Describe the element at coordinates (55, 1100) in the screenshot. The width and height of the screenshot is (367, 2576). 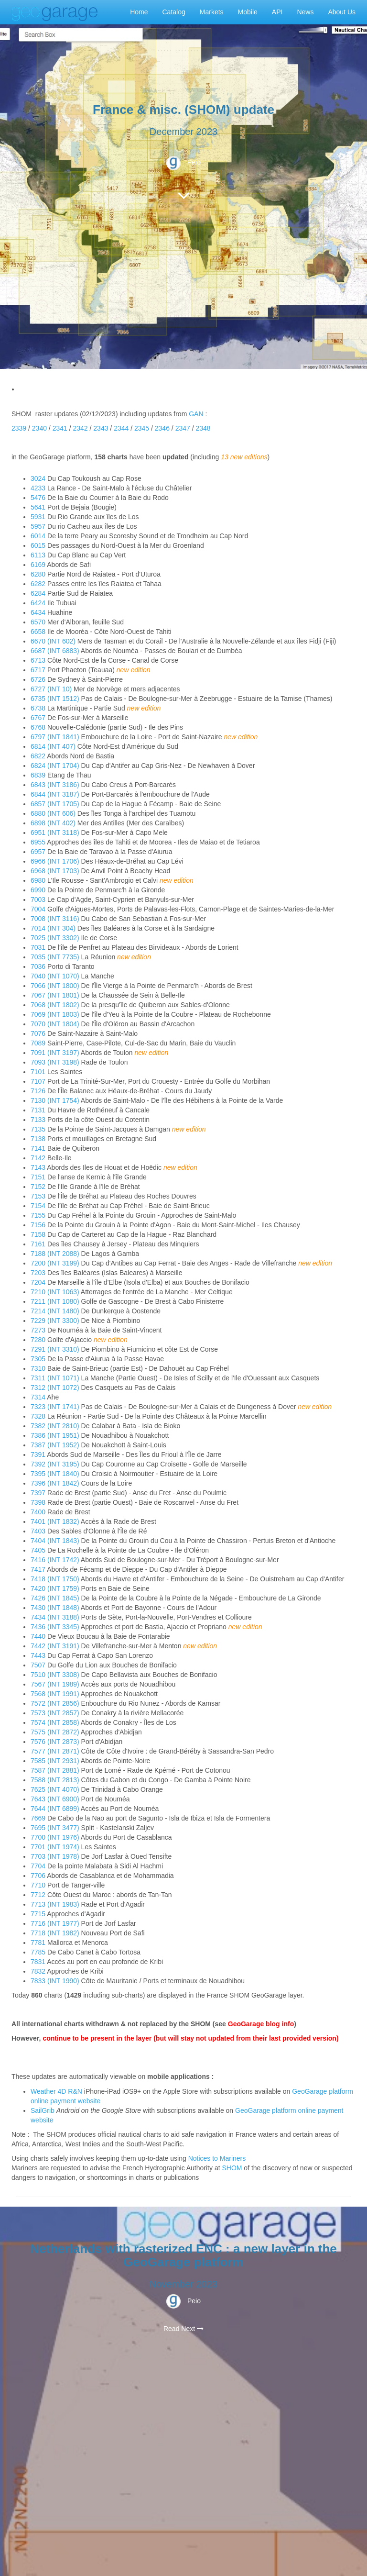
I see `7130 (INT 1754)` at that location.